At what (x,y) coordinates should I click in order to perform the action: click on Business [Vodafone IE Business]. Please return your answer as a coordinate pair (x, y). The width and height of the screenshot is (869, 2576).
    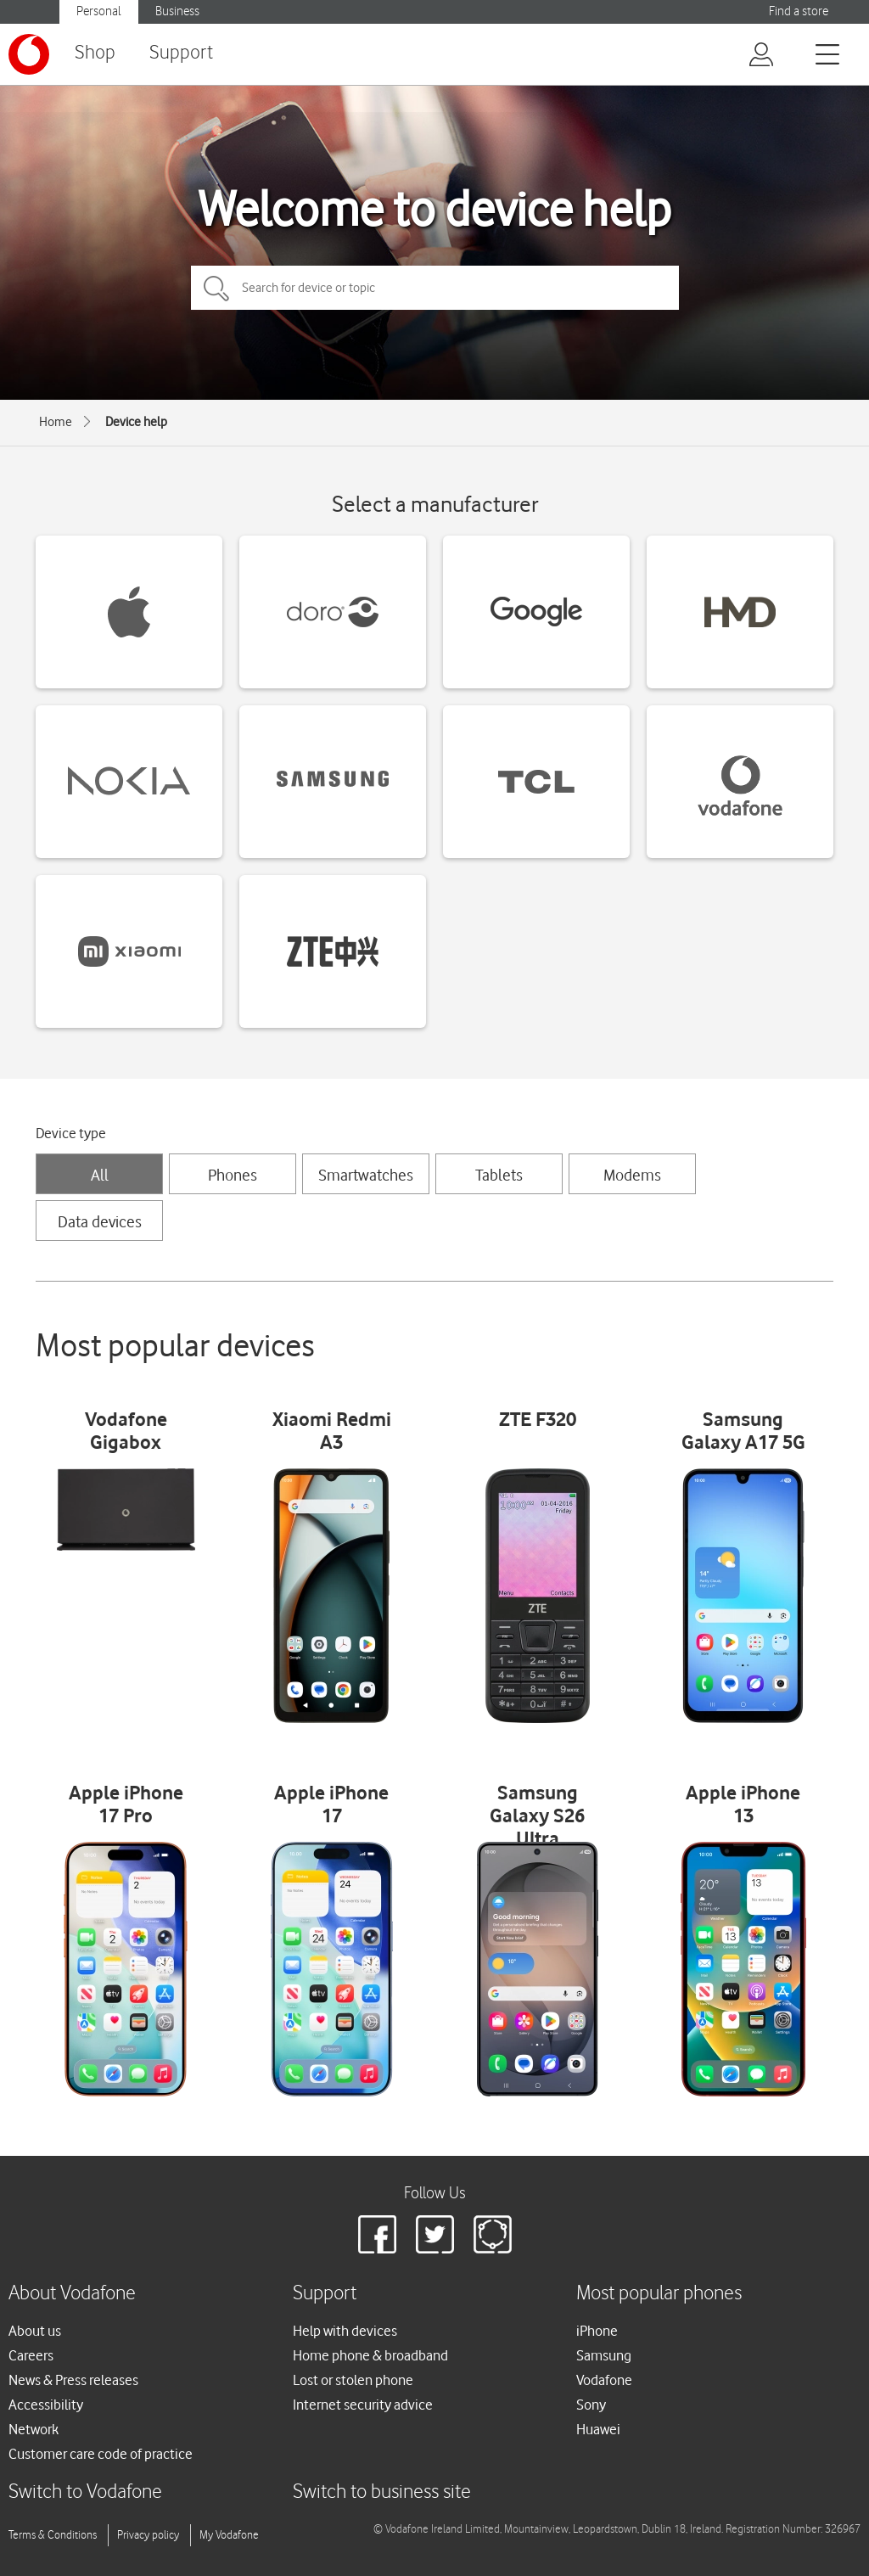
    Looking at the image, I should click on (177, 11).